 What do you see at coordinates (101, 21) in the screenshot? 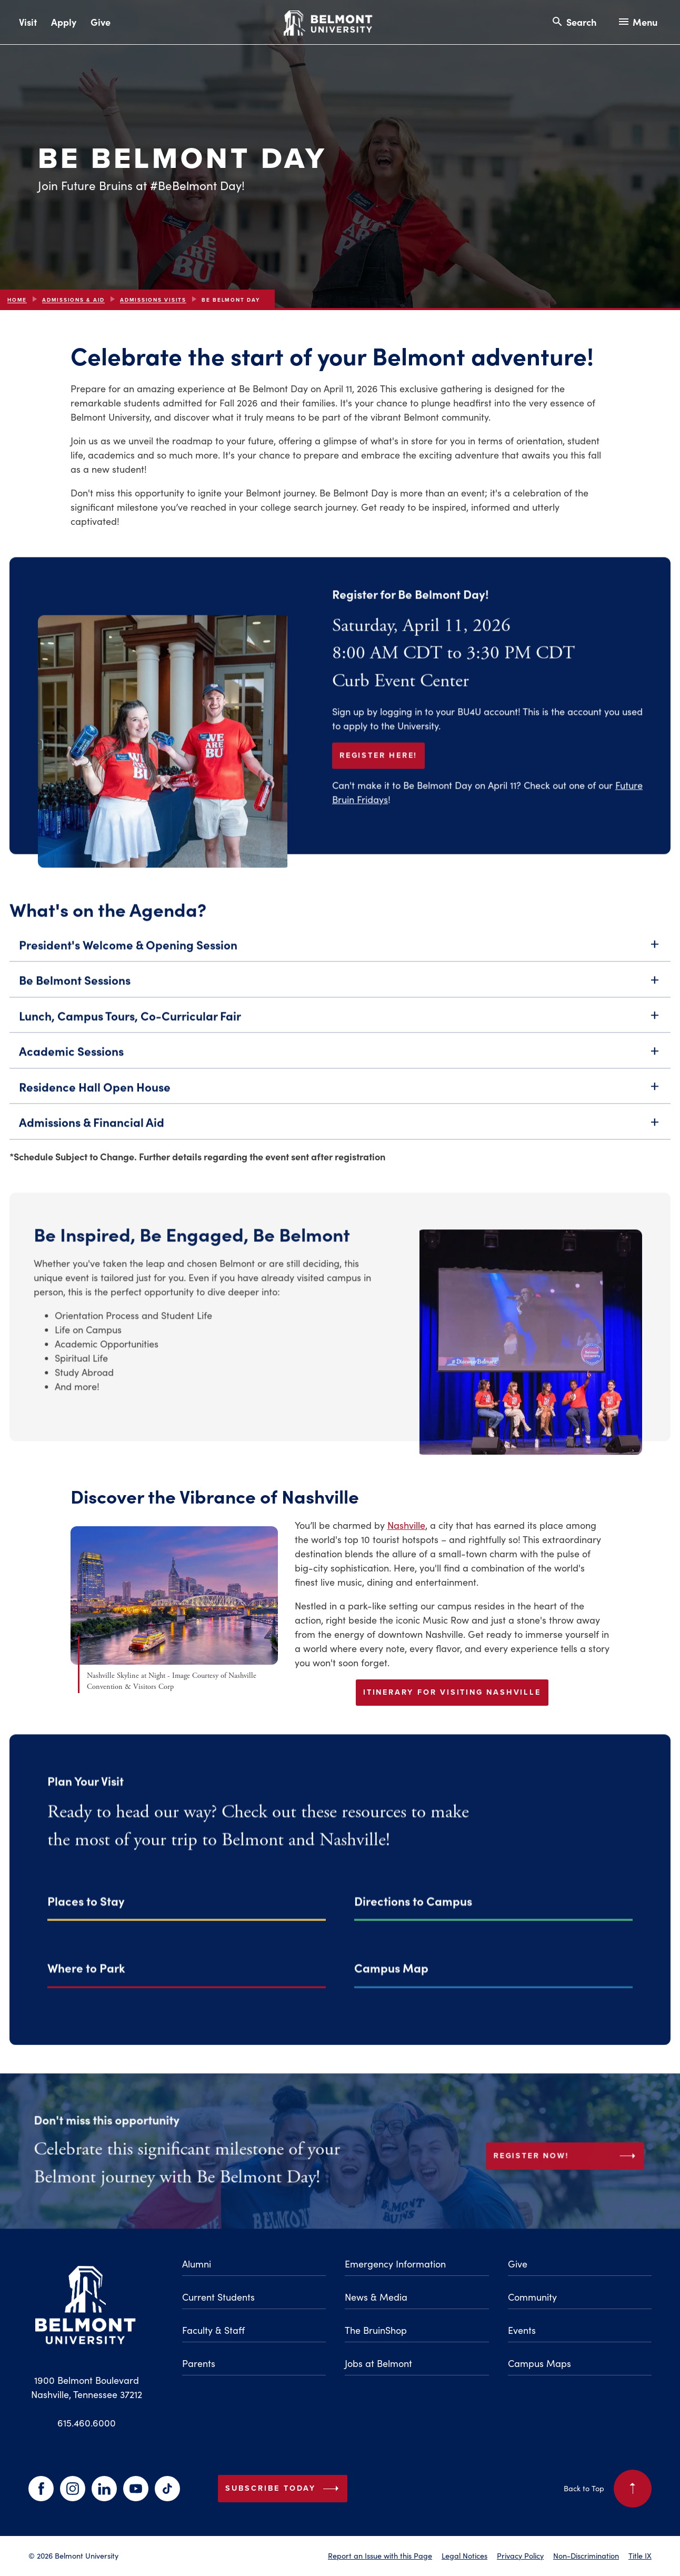
I see `Give` at bounding box center [101, 21].